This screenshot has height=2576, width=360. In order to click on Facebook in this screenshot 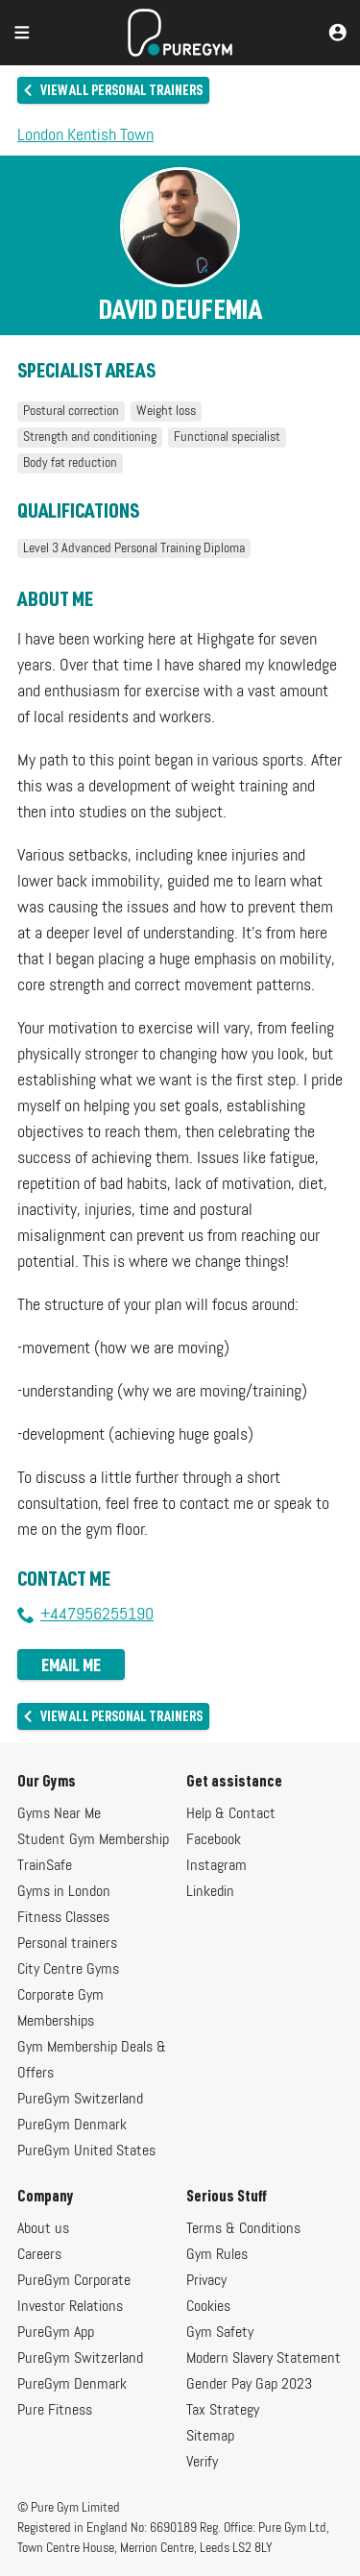, I will do `click(213, 1840)`.